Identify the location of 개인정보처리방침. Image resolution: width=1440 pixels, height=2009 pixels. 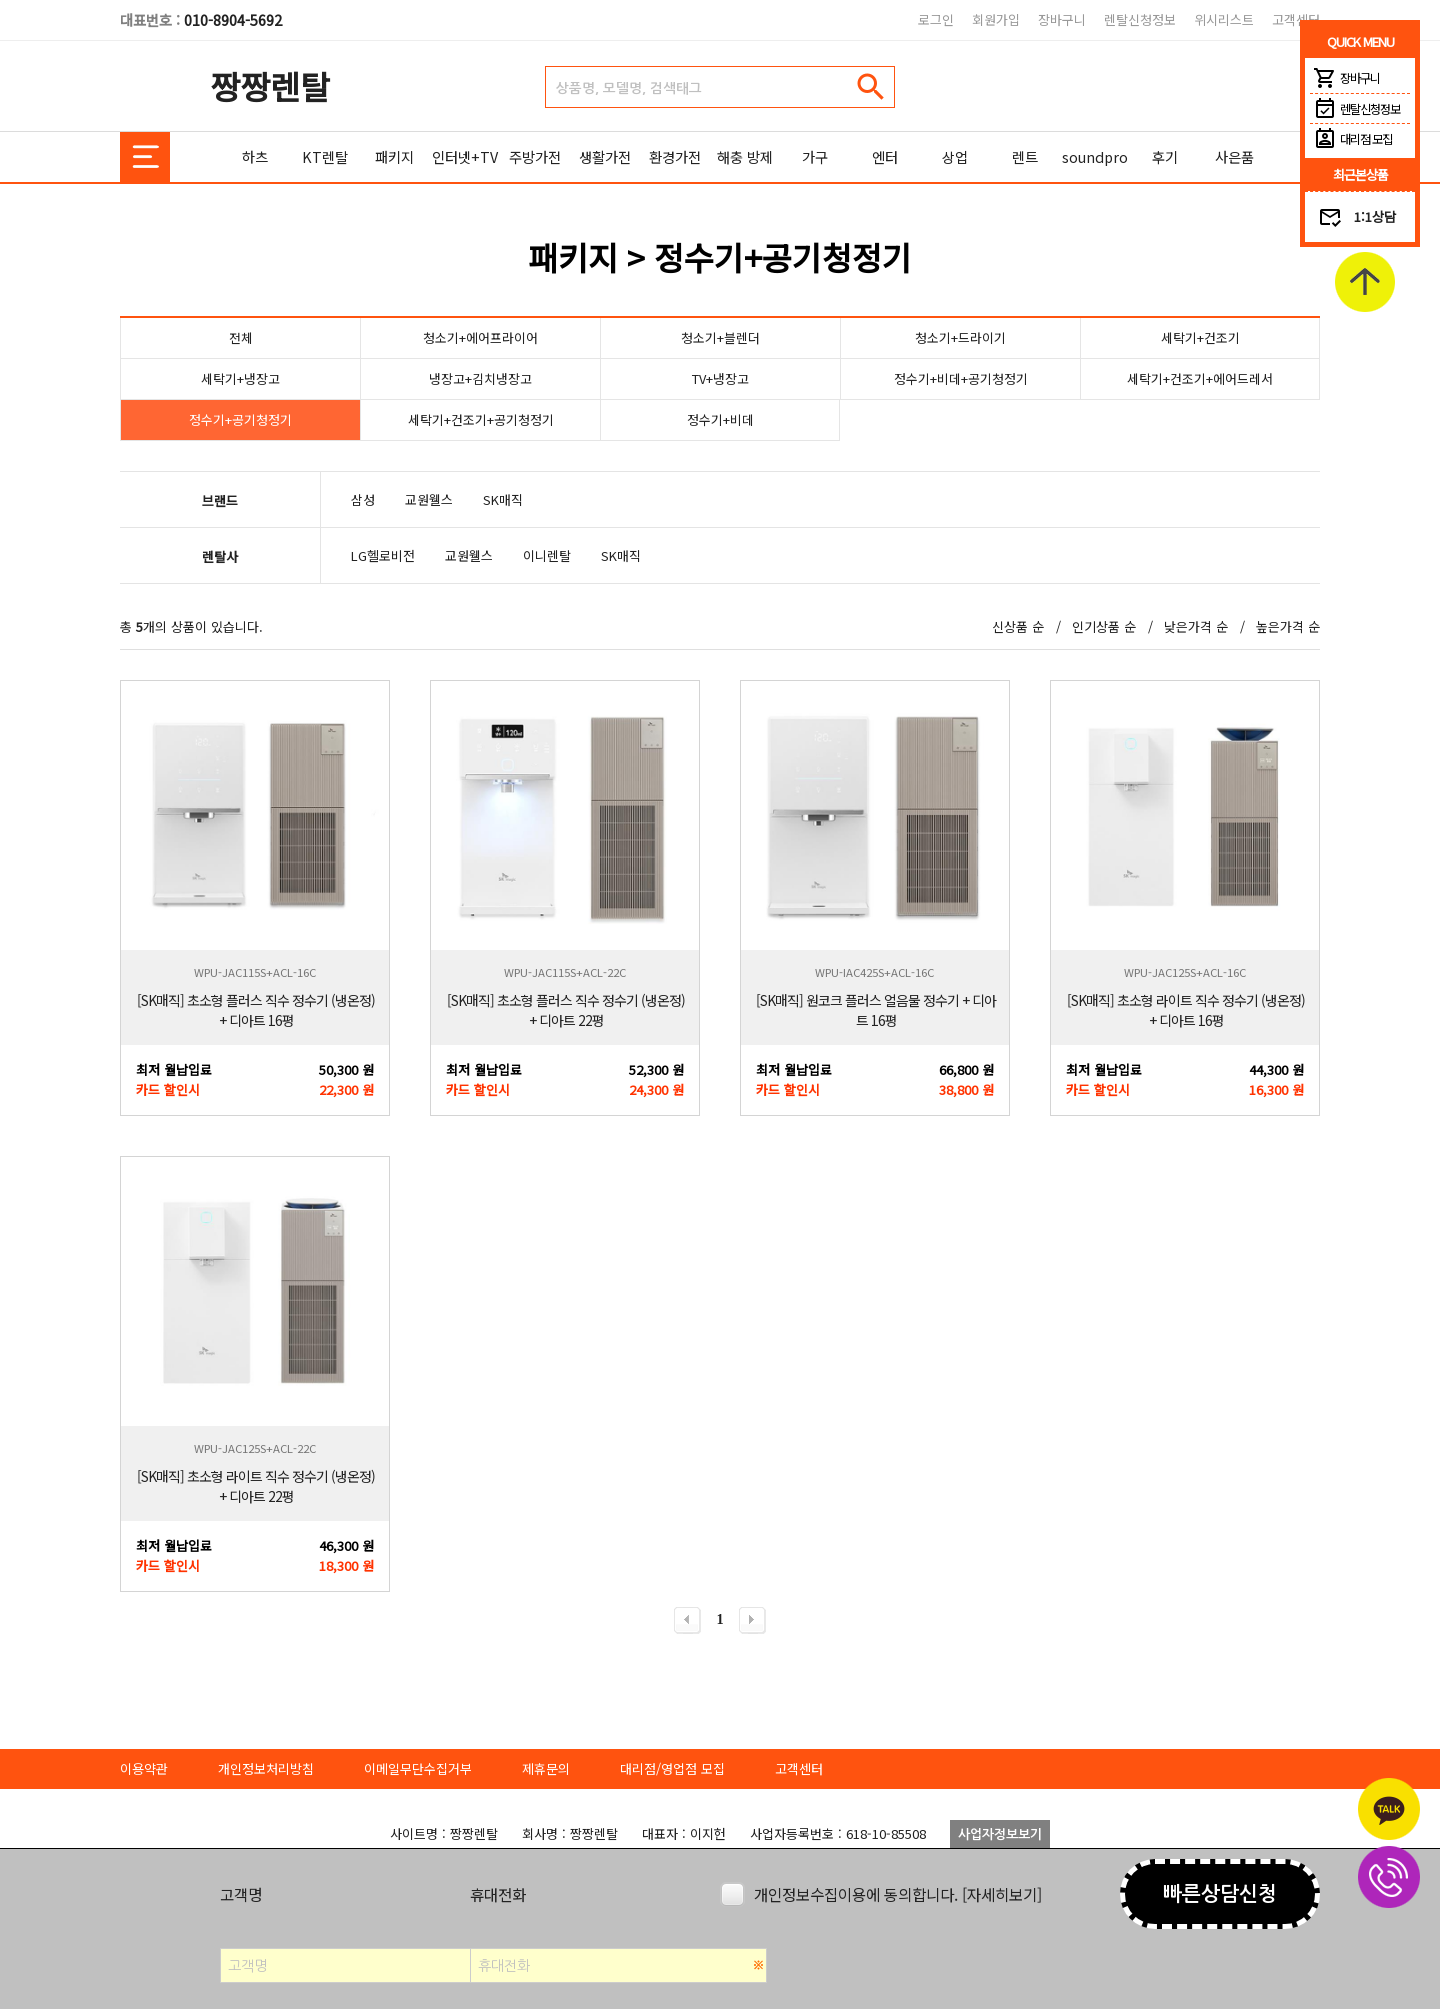
(266, 1768).